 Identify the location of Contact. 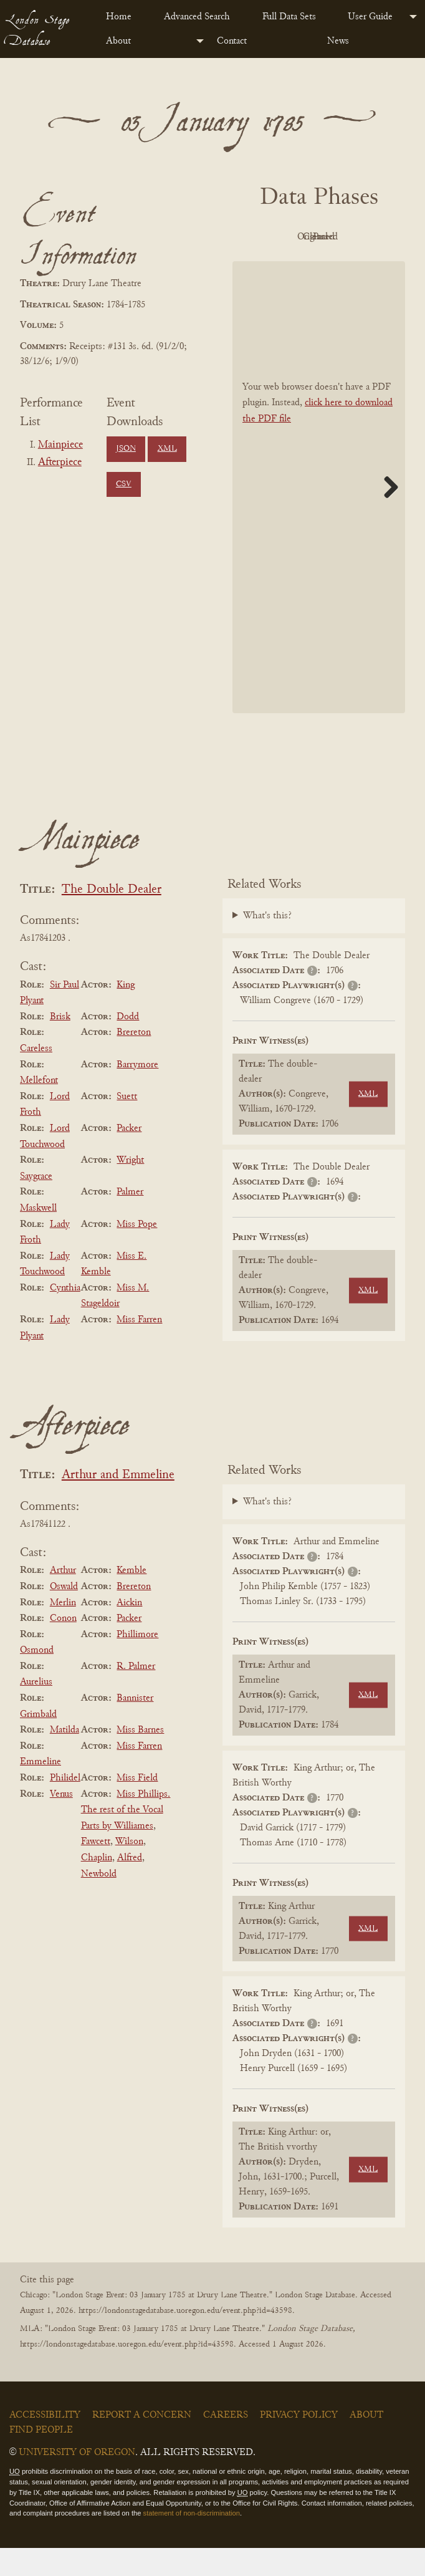
(232, 41).